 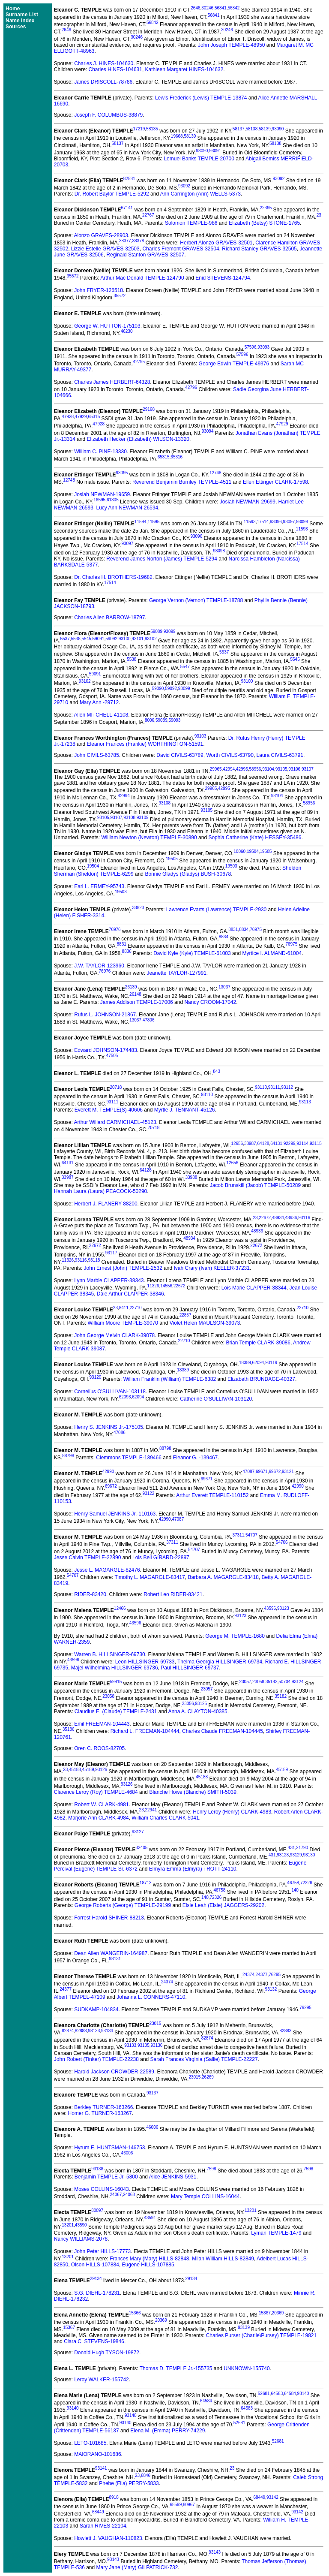 I want to click on 58138, so click(x=251, y=129).